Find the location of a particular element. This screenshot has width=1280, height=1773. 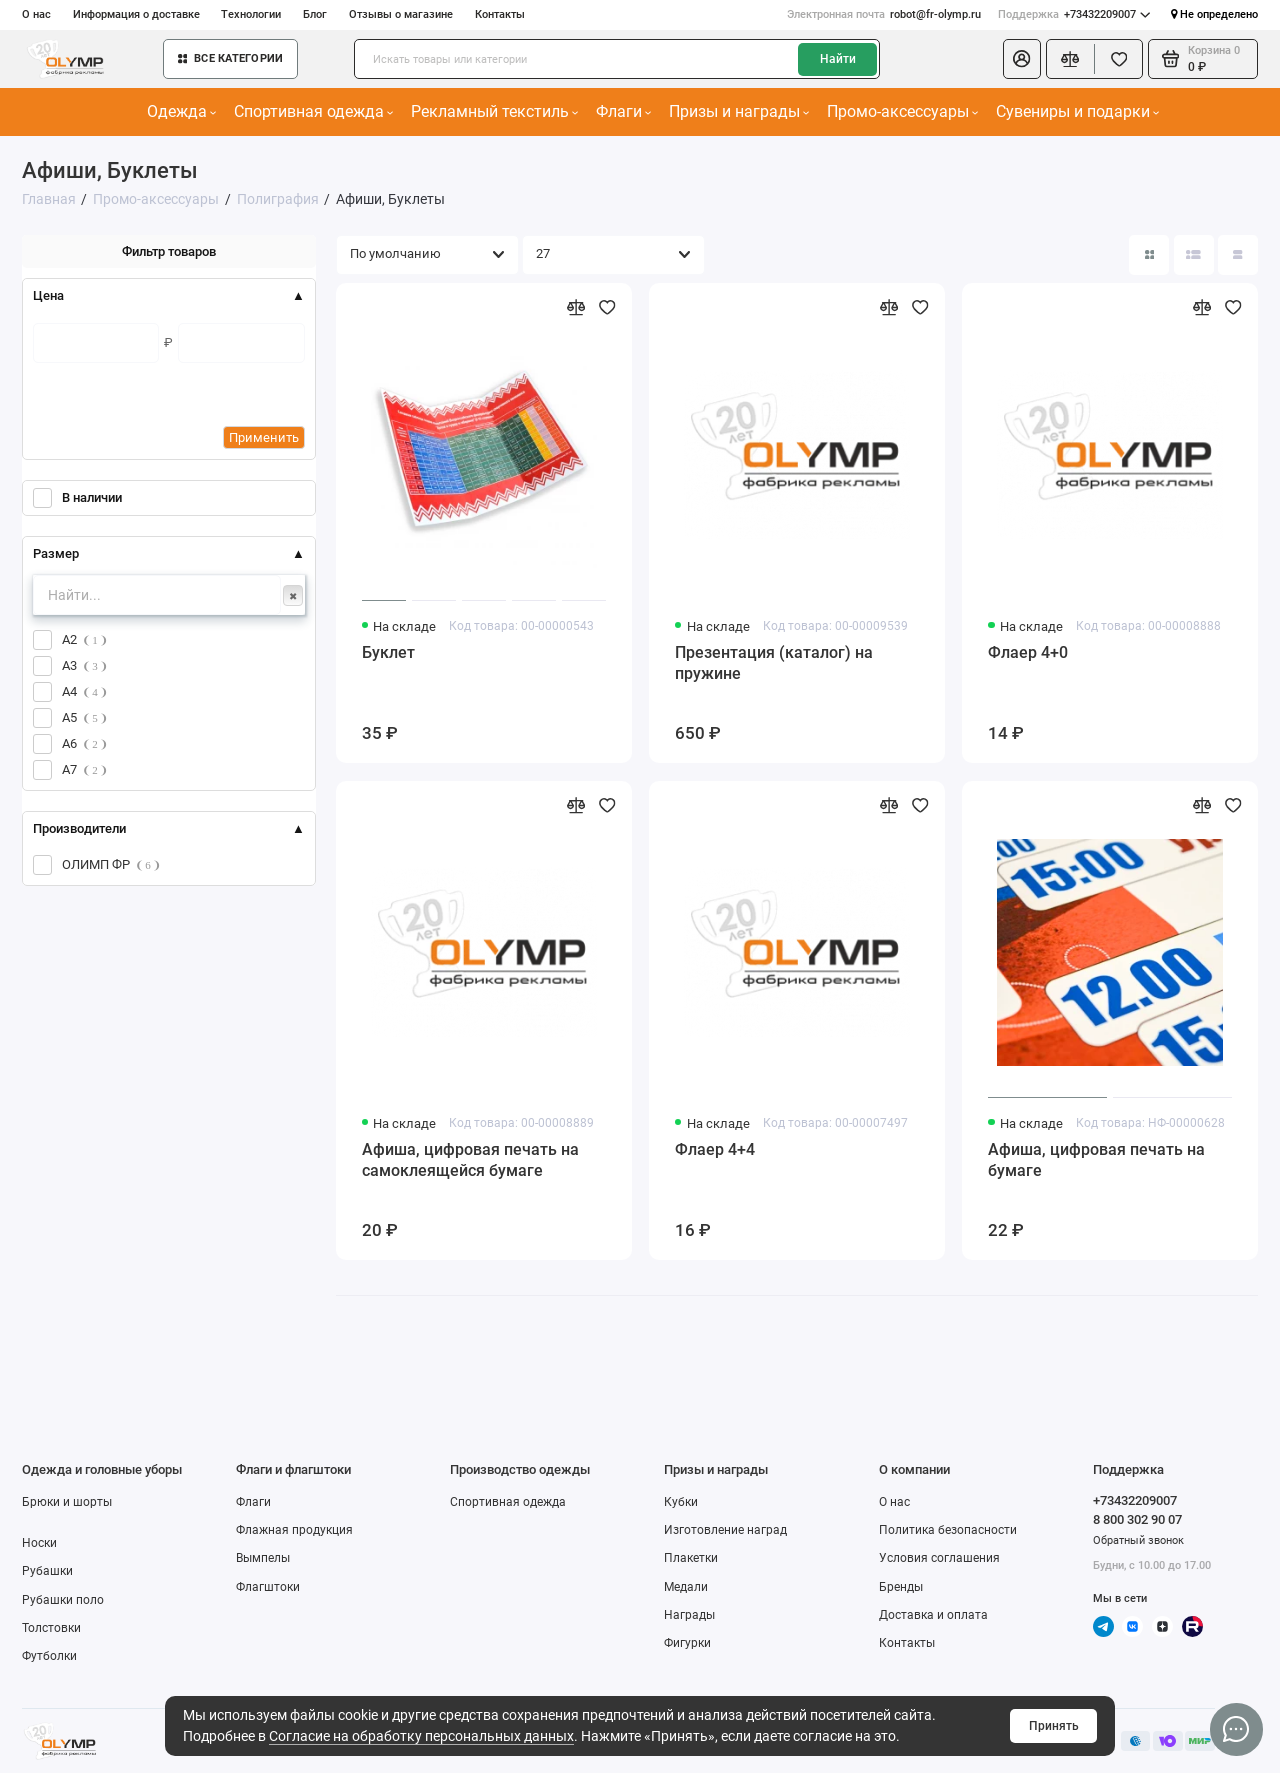

Флаги is located at coordinates (624, 111).